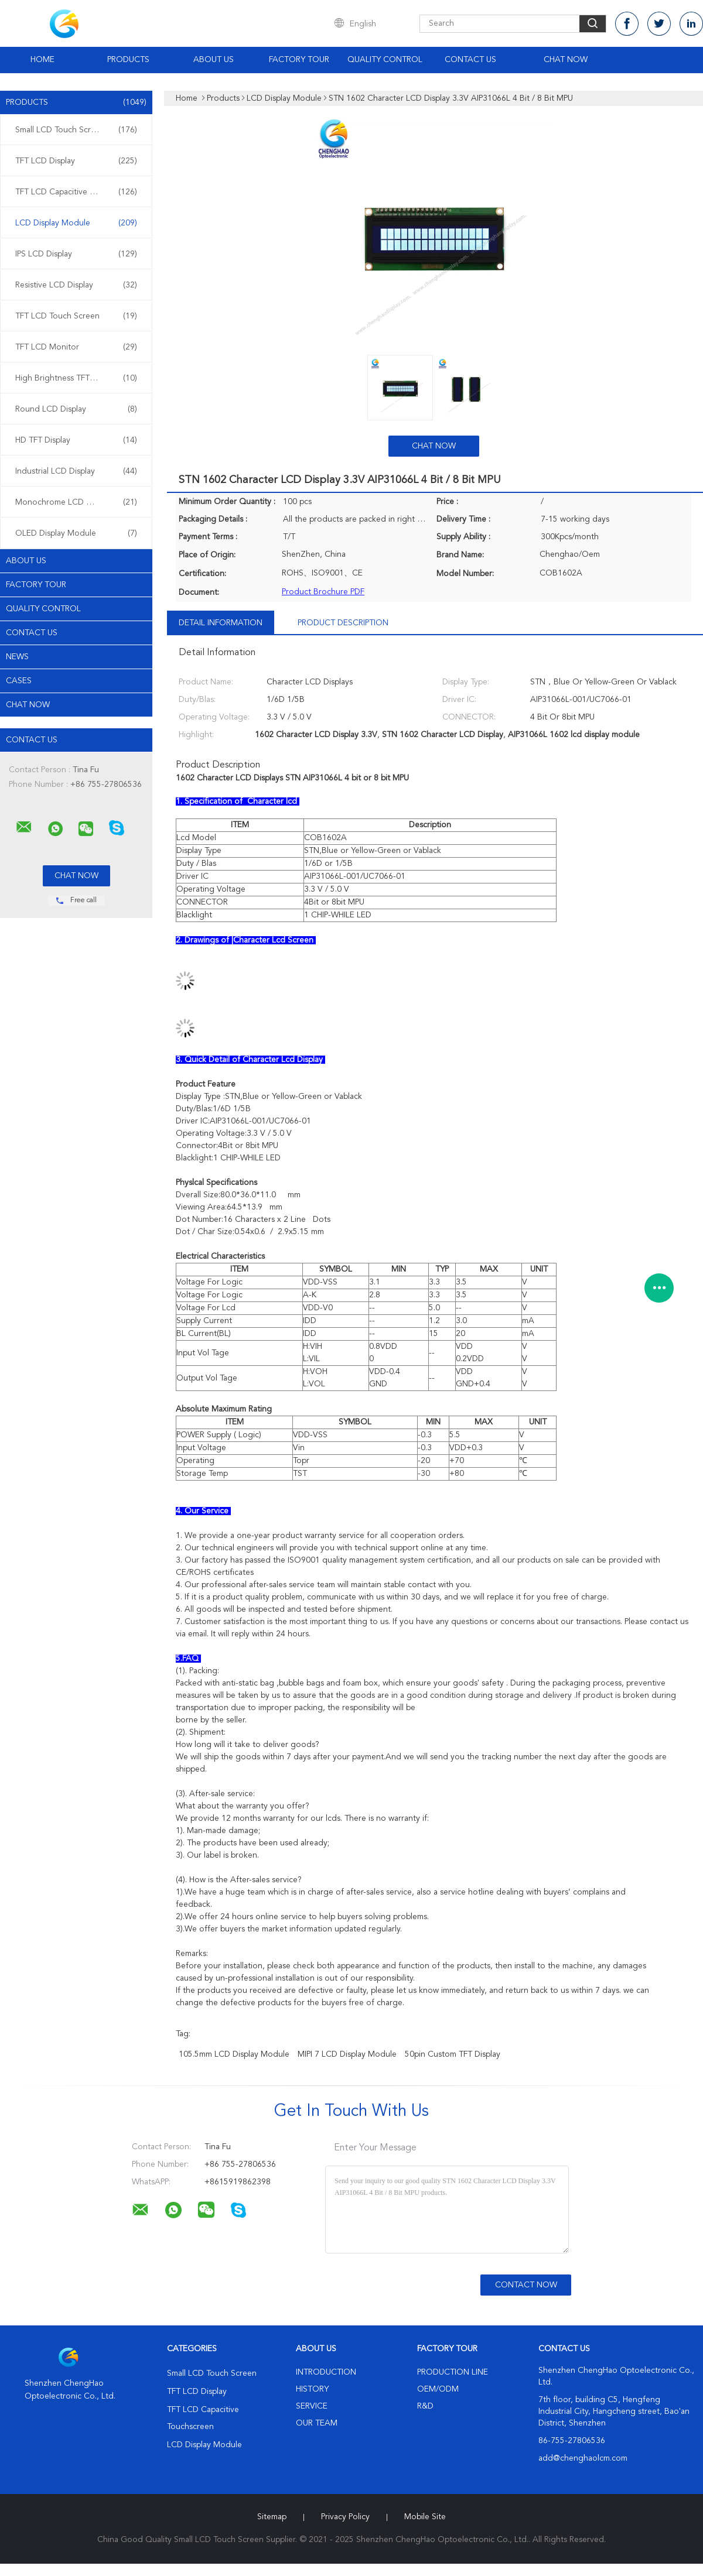 The image size is (703, 2576). What do you see at coordinates (425, 2517) in the screenshot?
I see `Mobile Site` at bounding box center [425, 2517].